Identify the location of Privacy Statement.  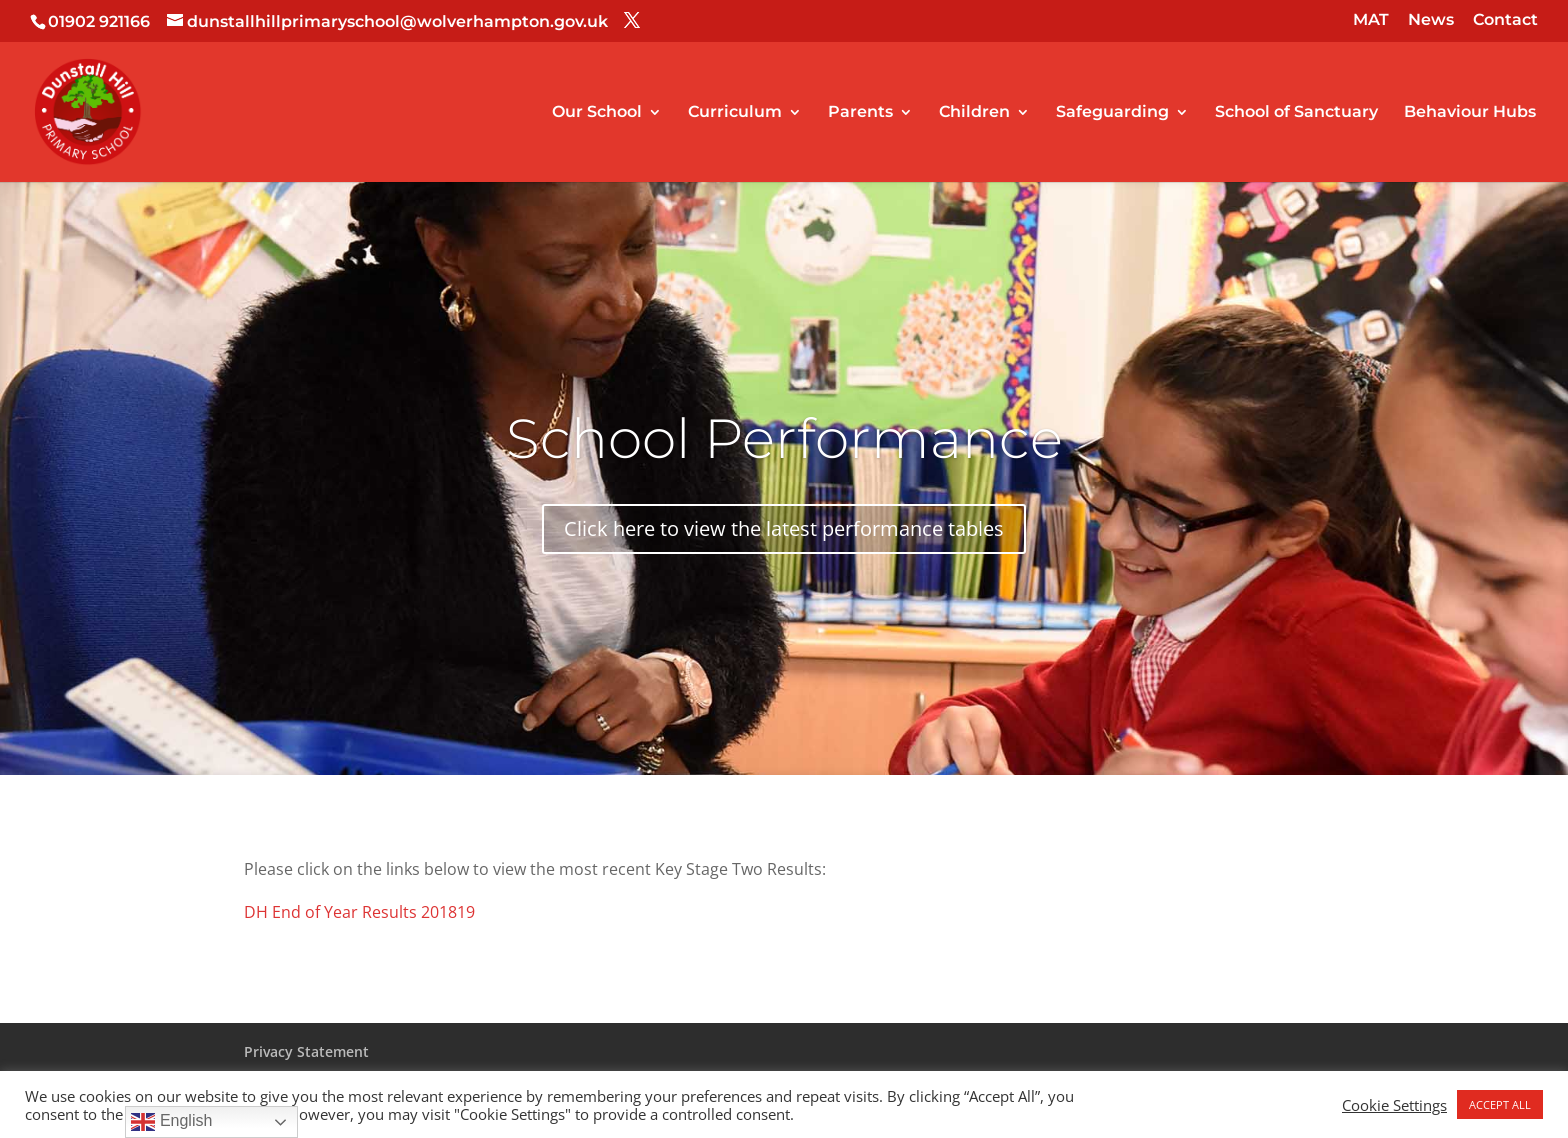
(306, 1051).